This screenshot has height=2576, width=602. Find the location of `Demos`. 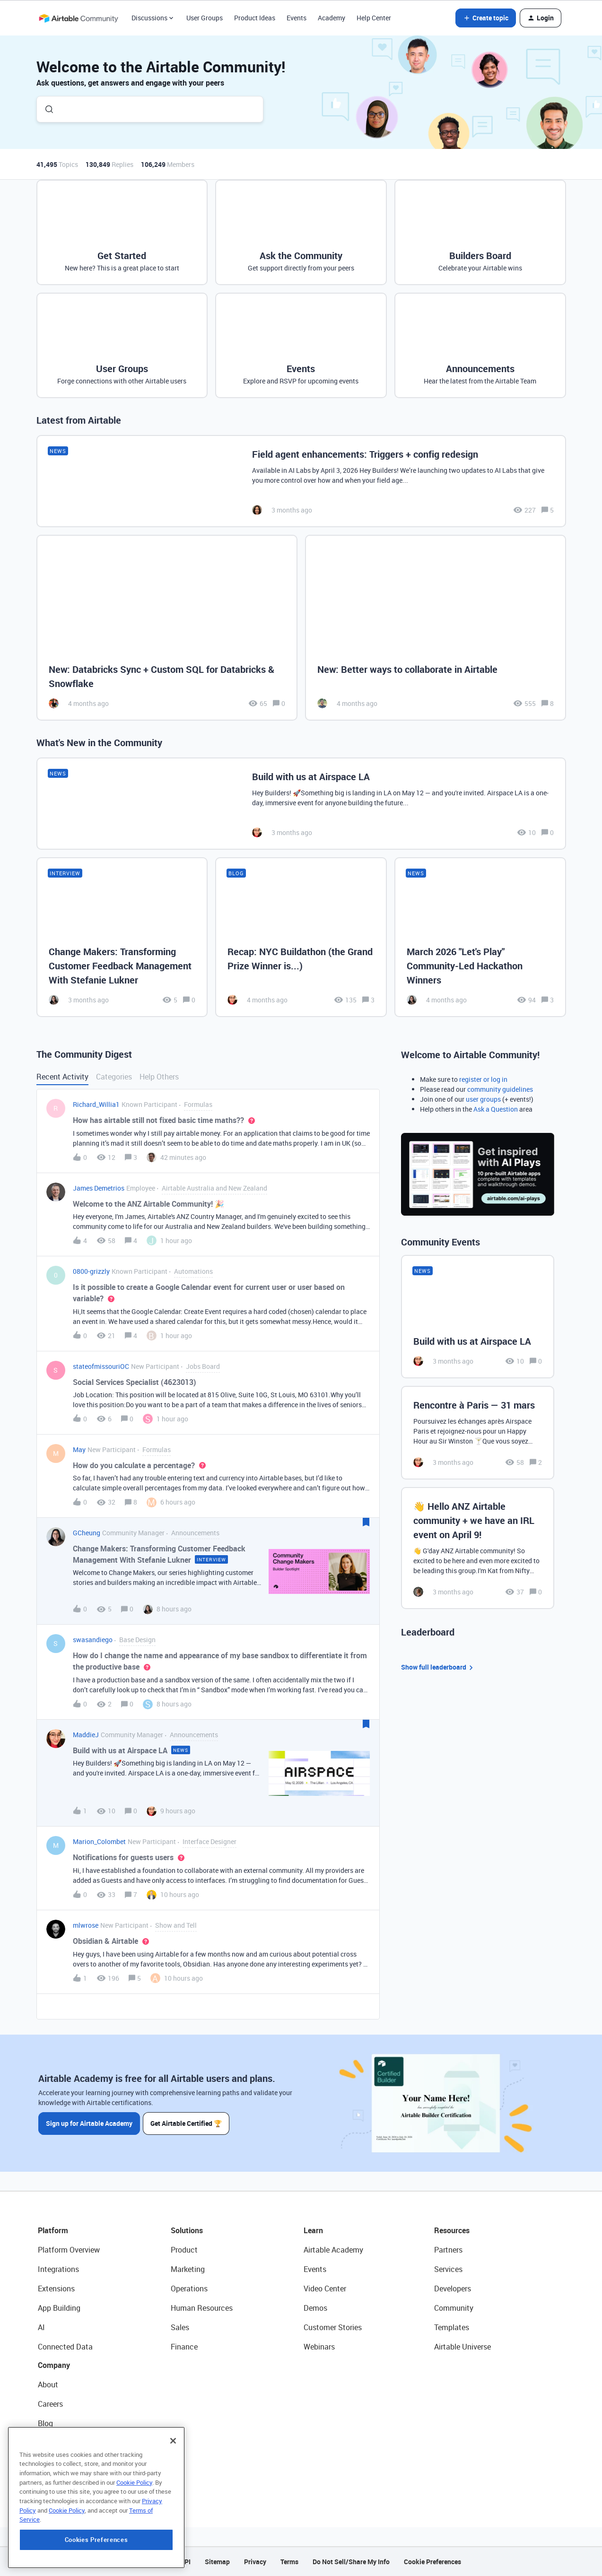

Demos is located at coordinates (315, 2308).